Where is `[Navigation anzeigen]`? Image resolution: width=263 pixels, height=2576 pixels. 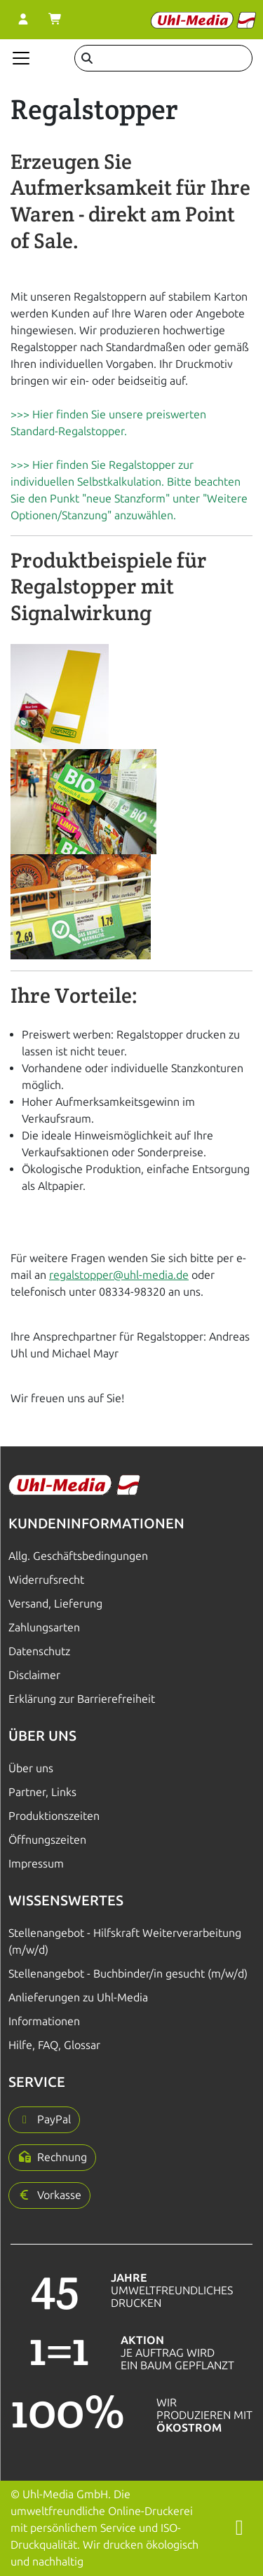 [Navigation anzeigen] is located at coordinates (21, 58).